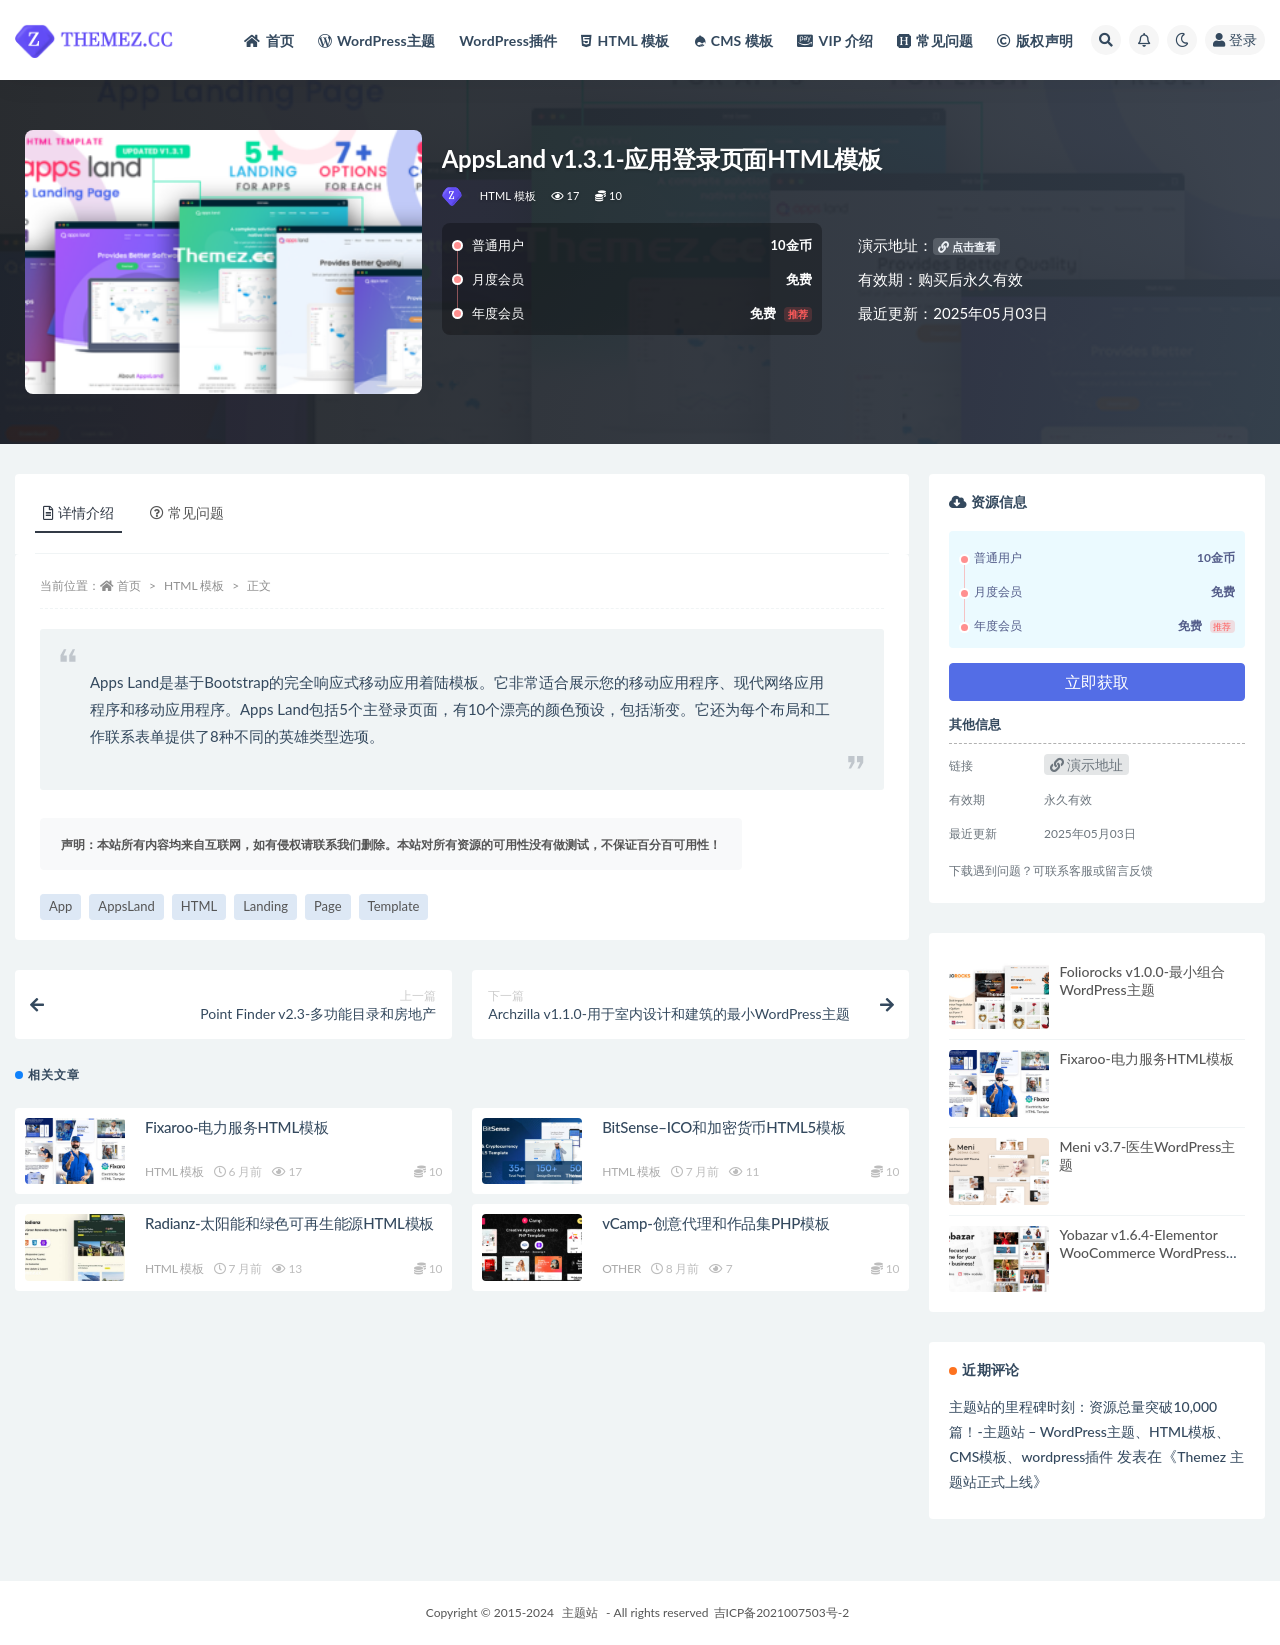 The height and width of the screenshot is (1645, 1280). What do you see at coordinates (1089, 1431) in the screenshot?
I see `主题站的里程碑时刻：资源总量突破10,000篇！-主题站 – WordPress主题、HTML模板、CMS模板、wordpress插件` at bounding box center [1089, 1431].